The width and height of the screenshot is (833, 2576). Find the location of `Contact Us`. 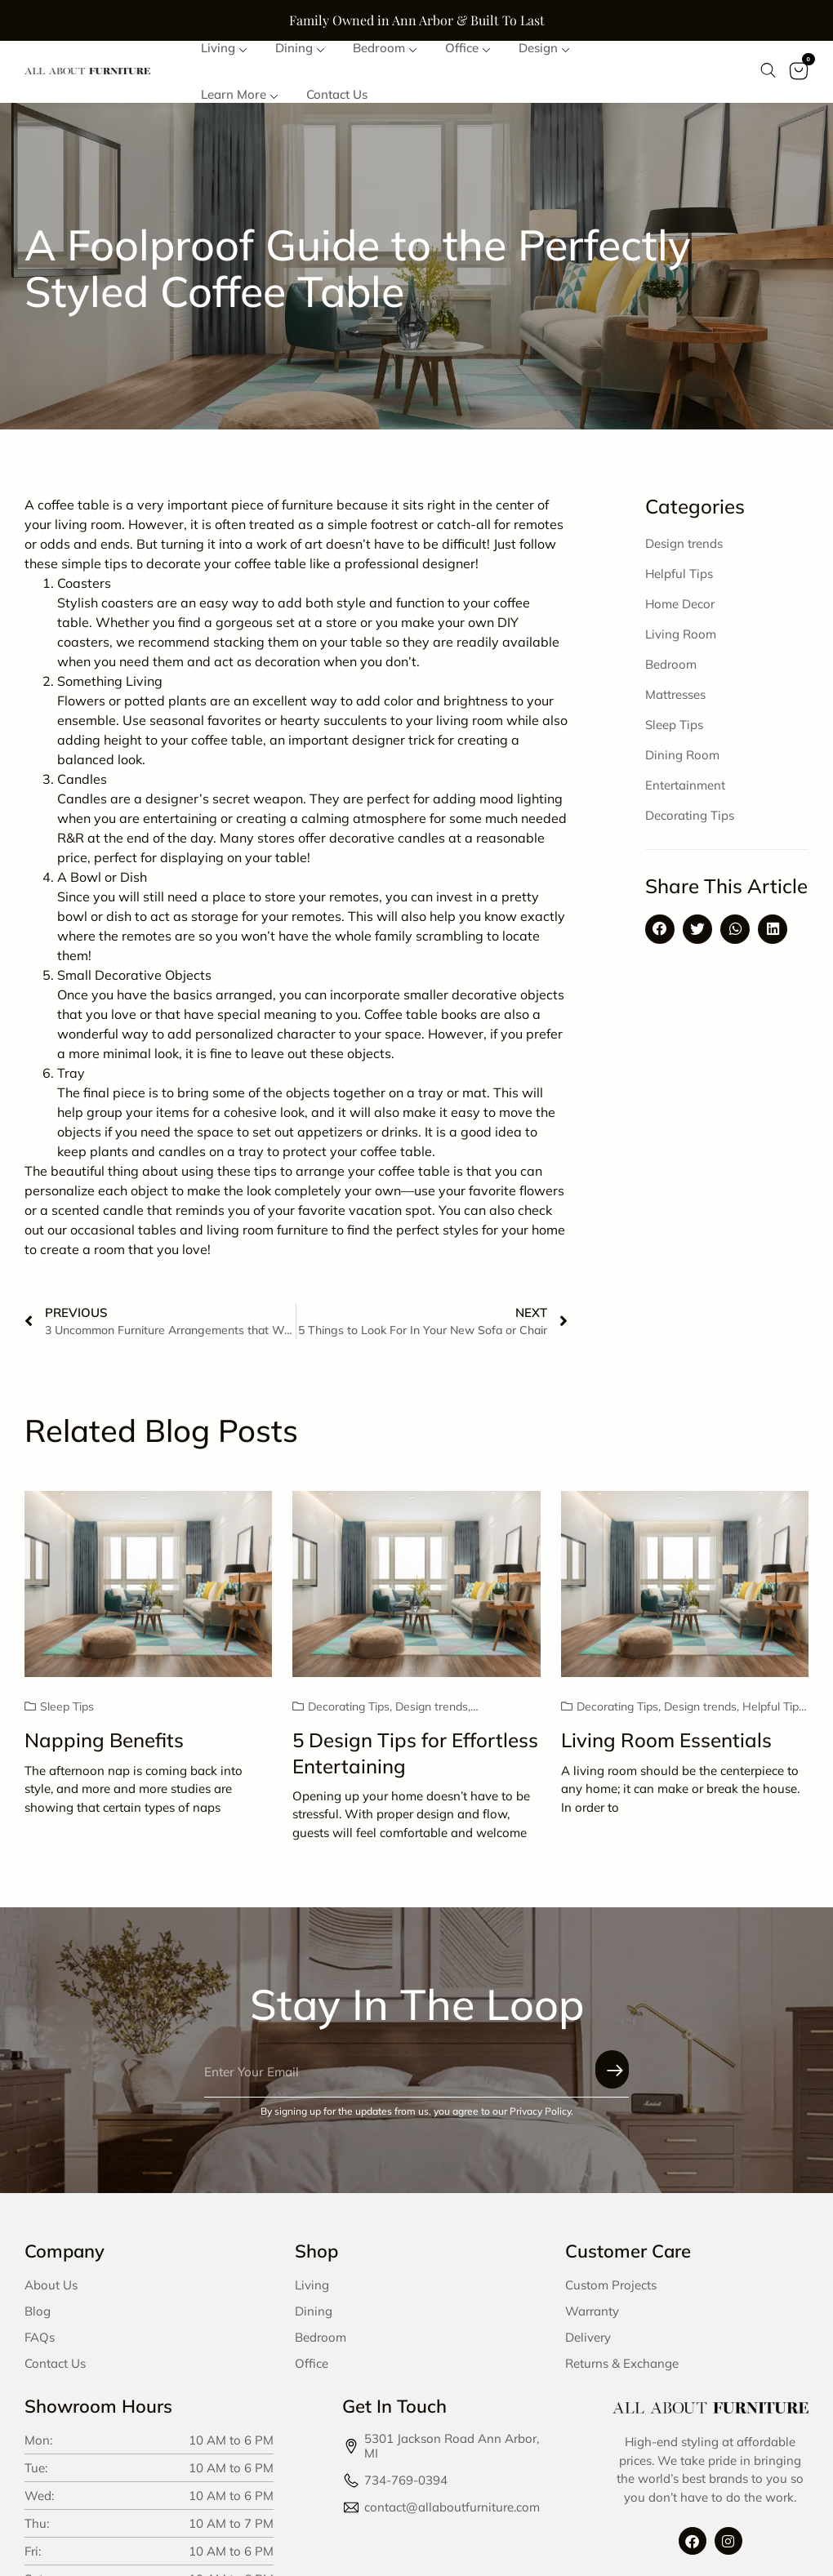

Contact Us is located at coordinates (55, 2370).